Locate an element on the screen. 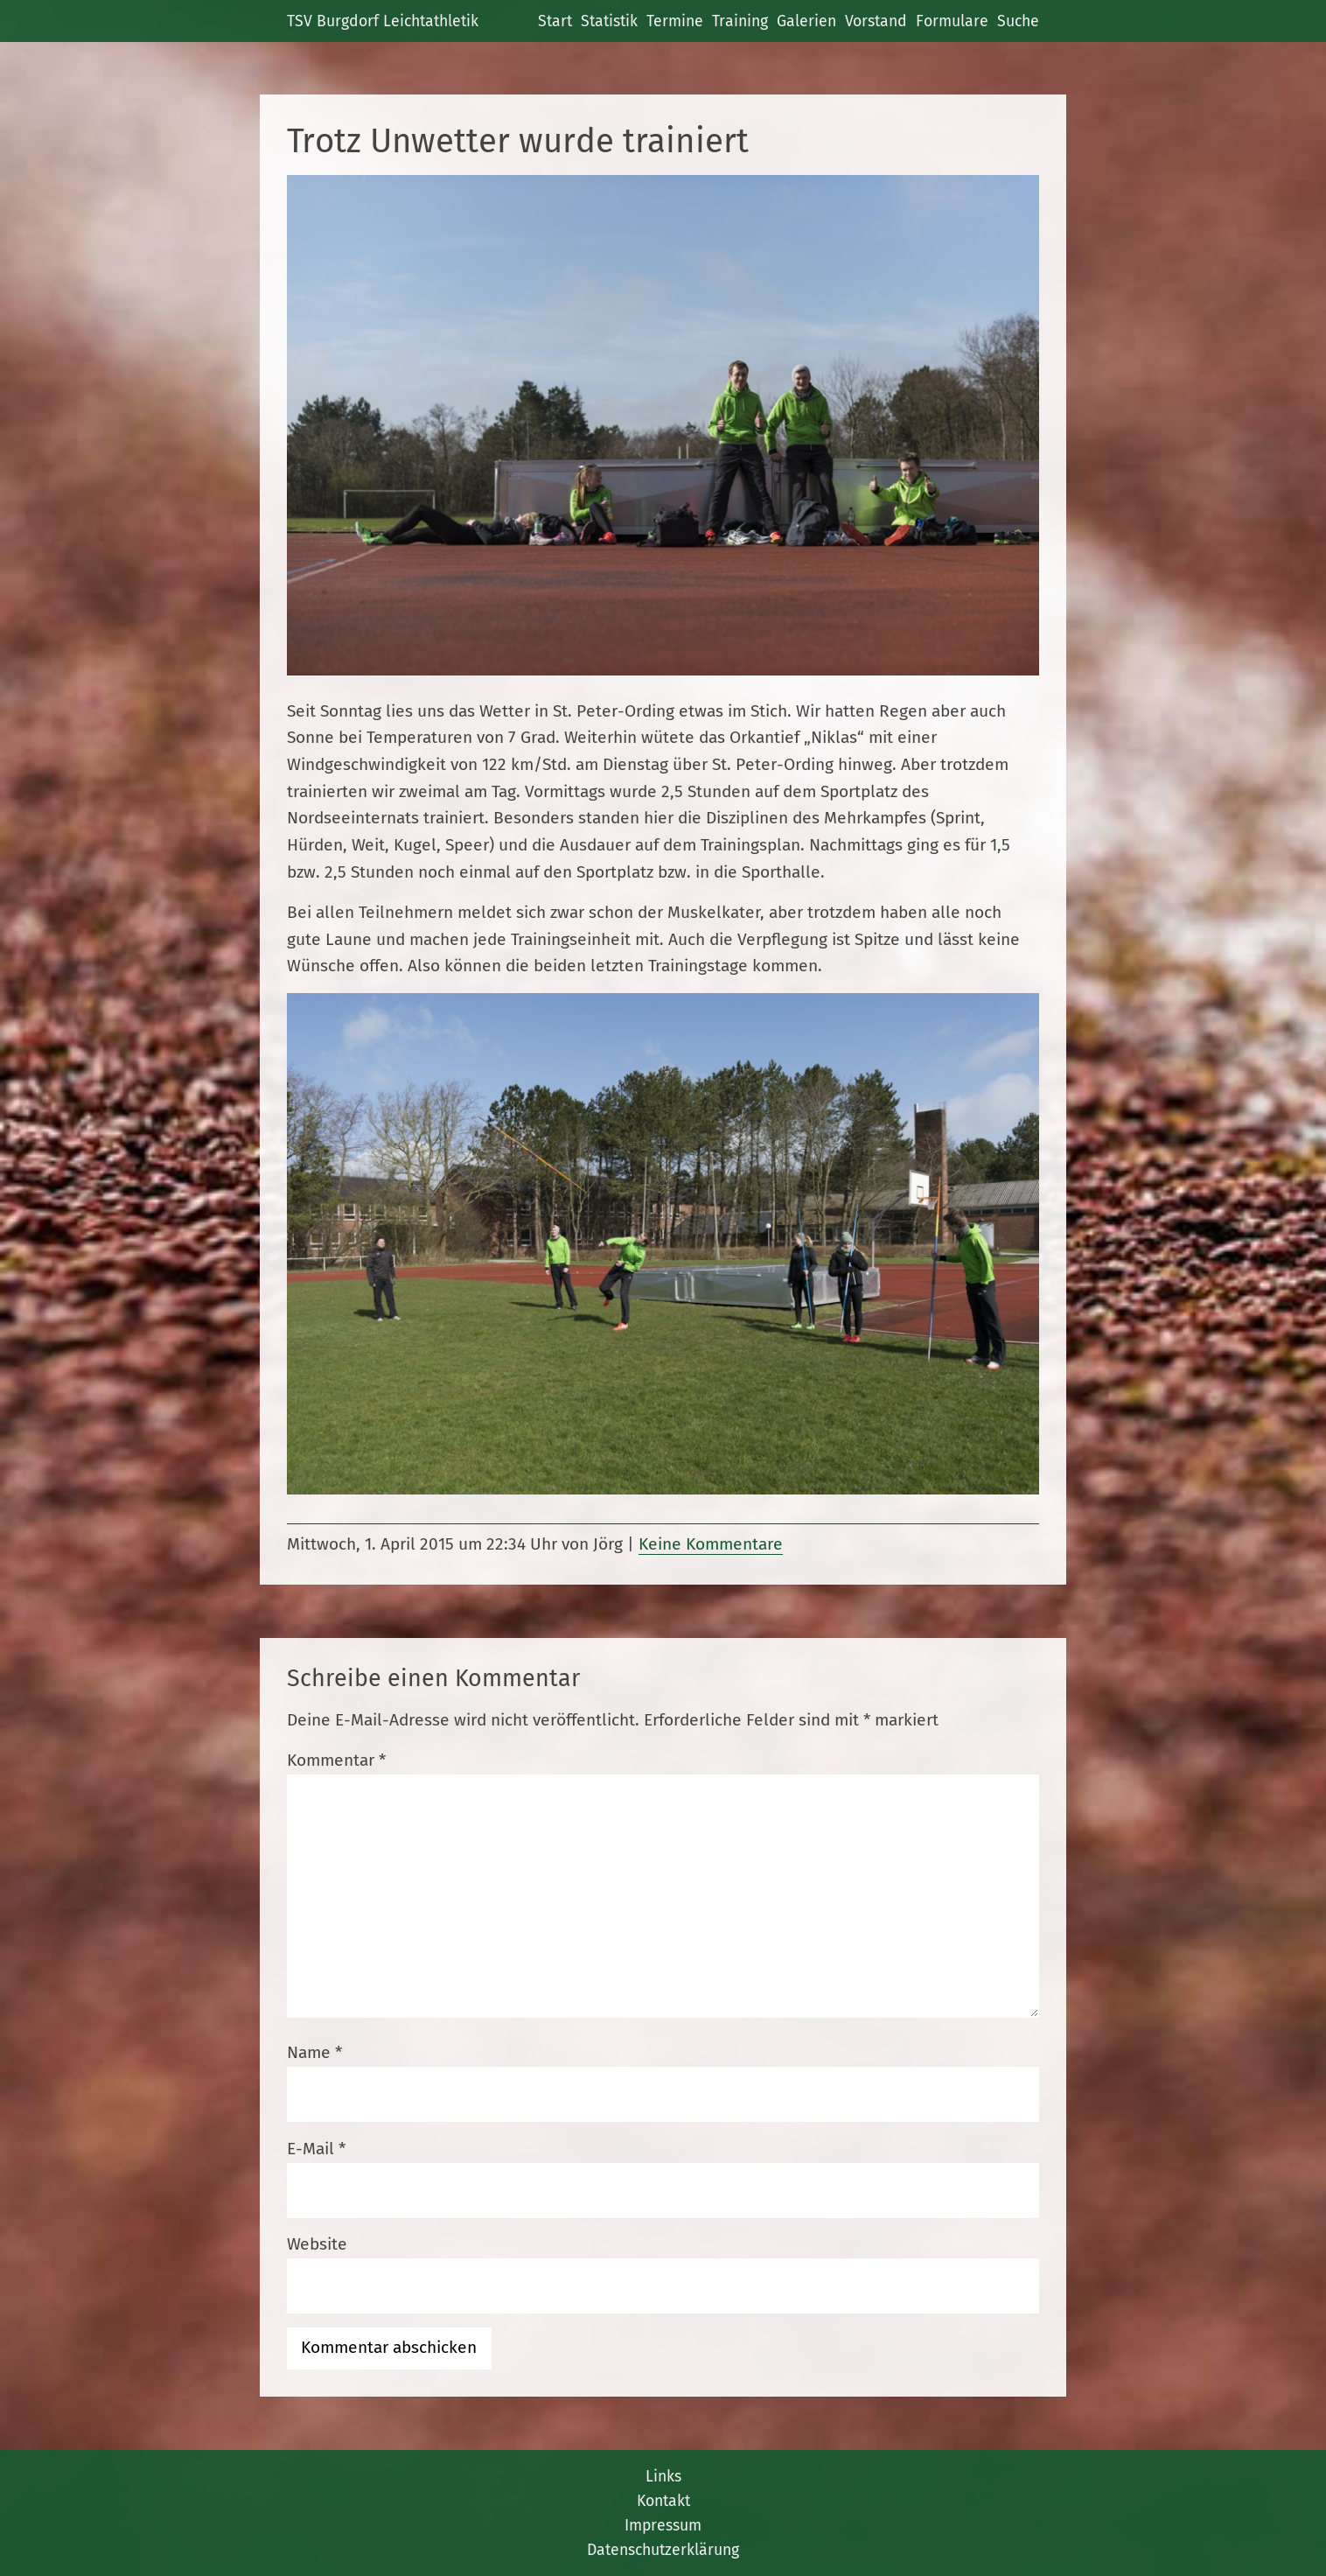 The image size is (1326, 2576). Kommentar is located at coordinates (336, 1760).